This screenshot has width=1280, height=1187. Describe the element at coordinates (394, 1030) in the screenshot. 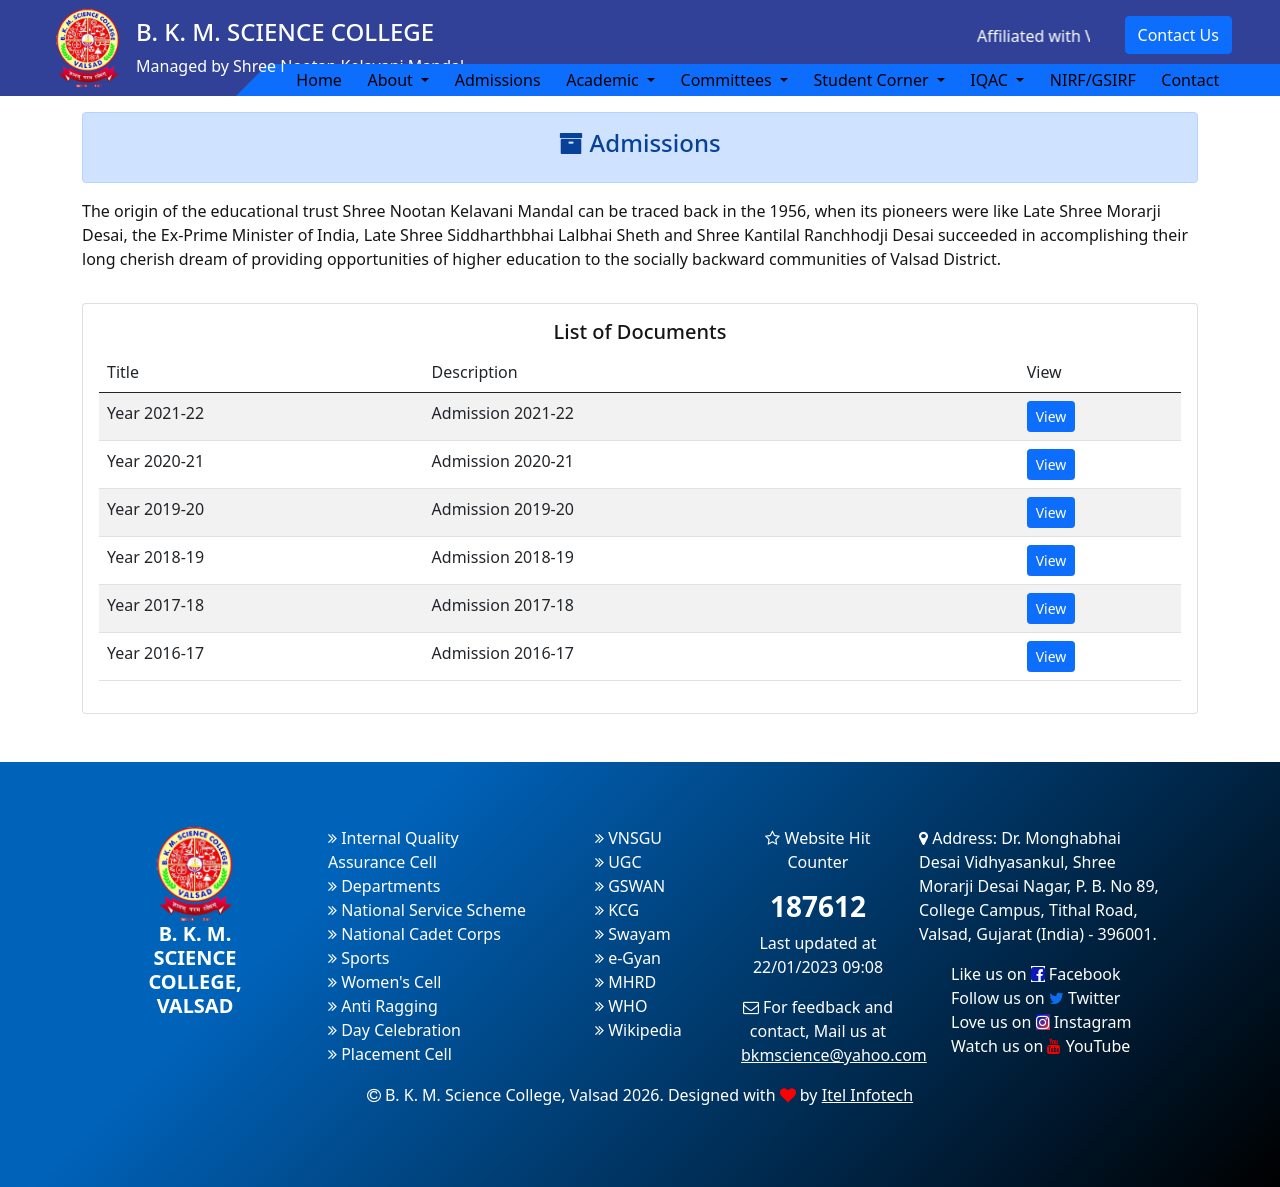

I see `Day Celebration` at that location.